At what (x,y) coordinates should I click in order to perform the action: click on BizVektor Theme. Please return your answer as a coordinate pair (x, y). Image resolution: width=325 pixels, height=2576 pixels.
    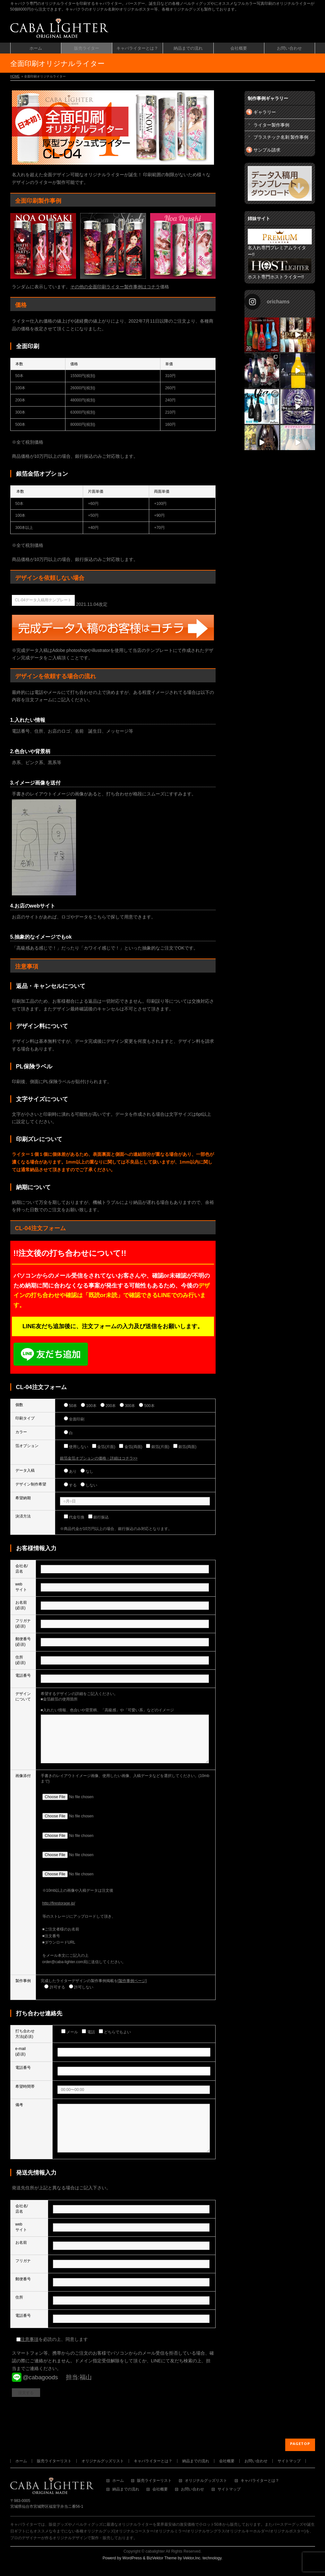
    Looking at the image, I should click on (162, 2559).